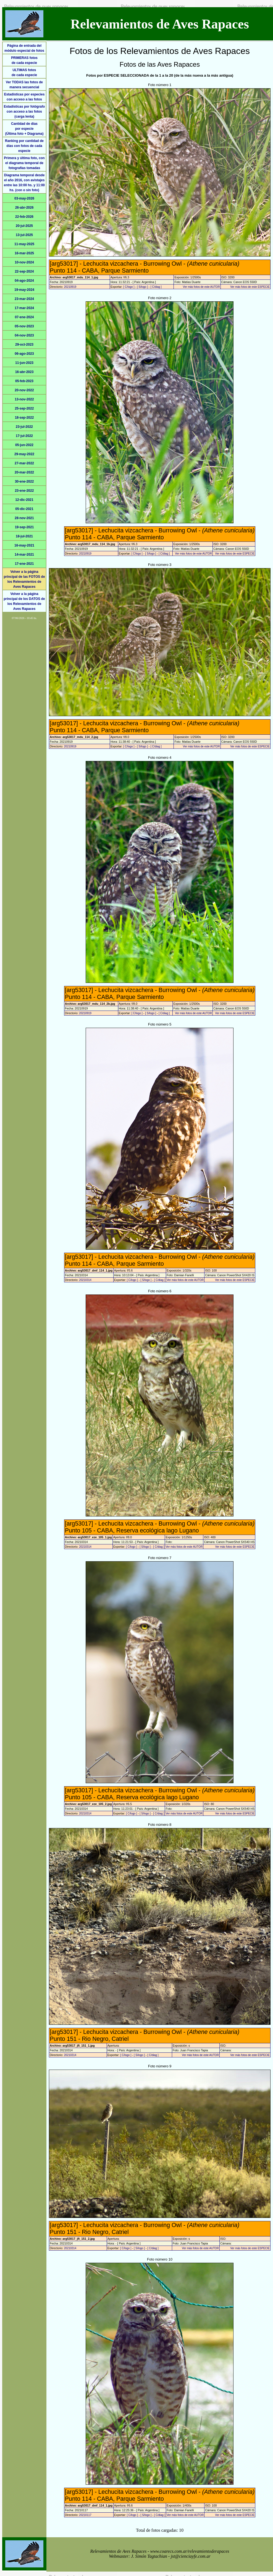  What do you see at coordinates (24, 281) in the screenshot?
I see `04-ago-2024` at bounding box center [24, 281].